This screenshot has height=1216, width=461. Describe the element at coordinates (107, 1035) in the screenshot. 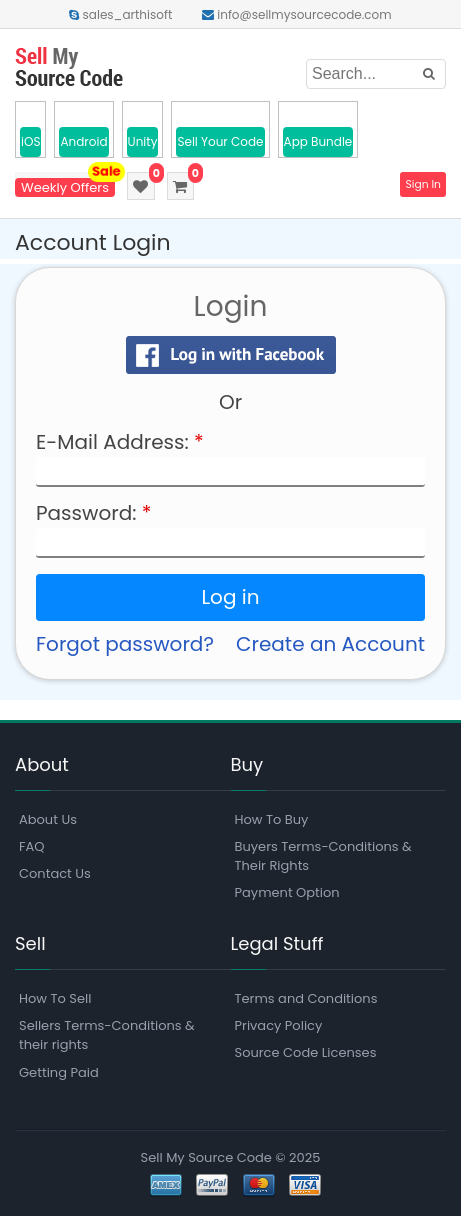

I see `Sellers Terms-Conditions & their rights` at that location.